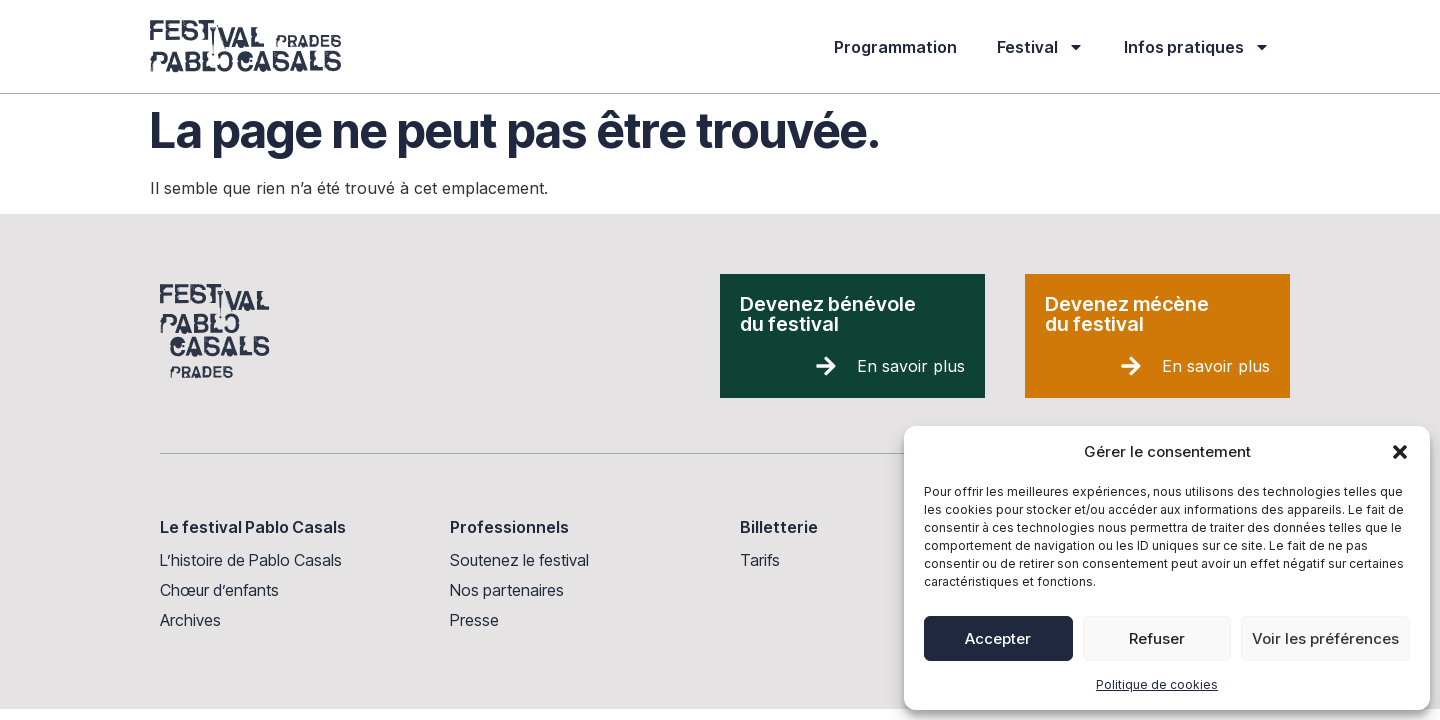 The image size is (1440, 720). Describe the element at coordinates (895, 47) in the screenshot. I see `Programmation` at that location.